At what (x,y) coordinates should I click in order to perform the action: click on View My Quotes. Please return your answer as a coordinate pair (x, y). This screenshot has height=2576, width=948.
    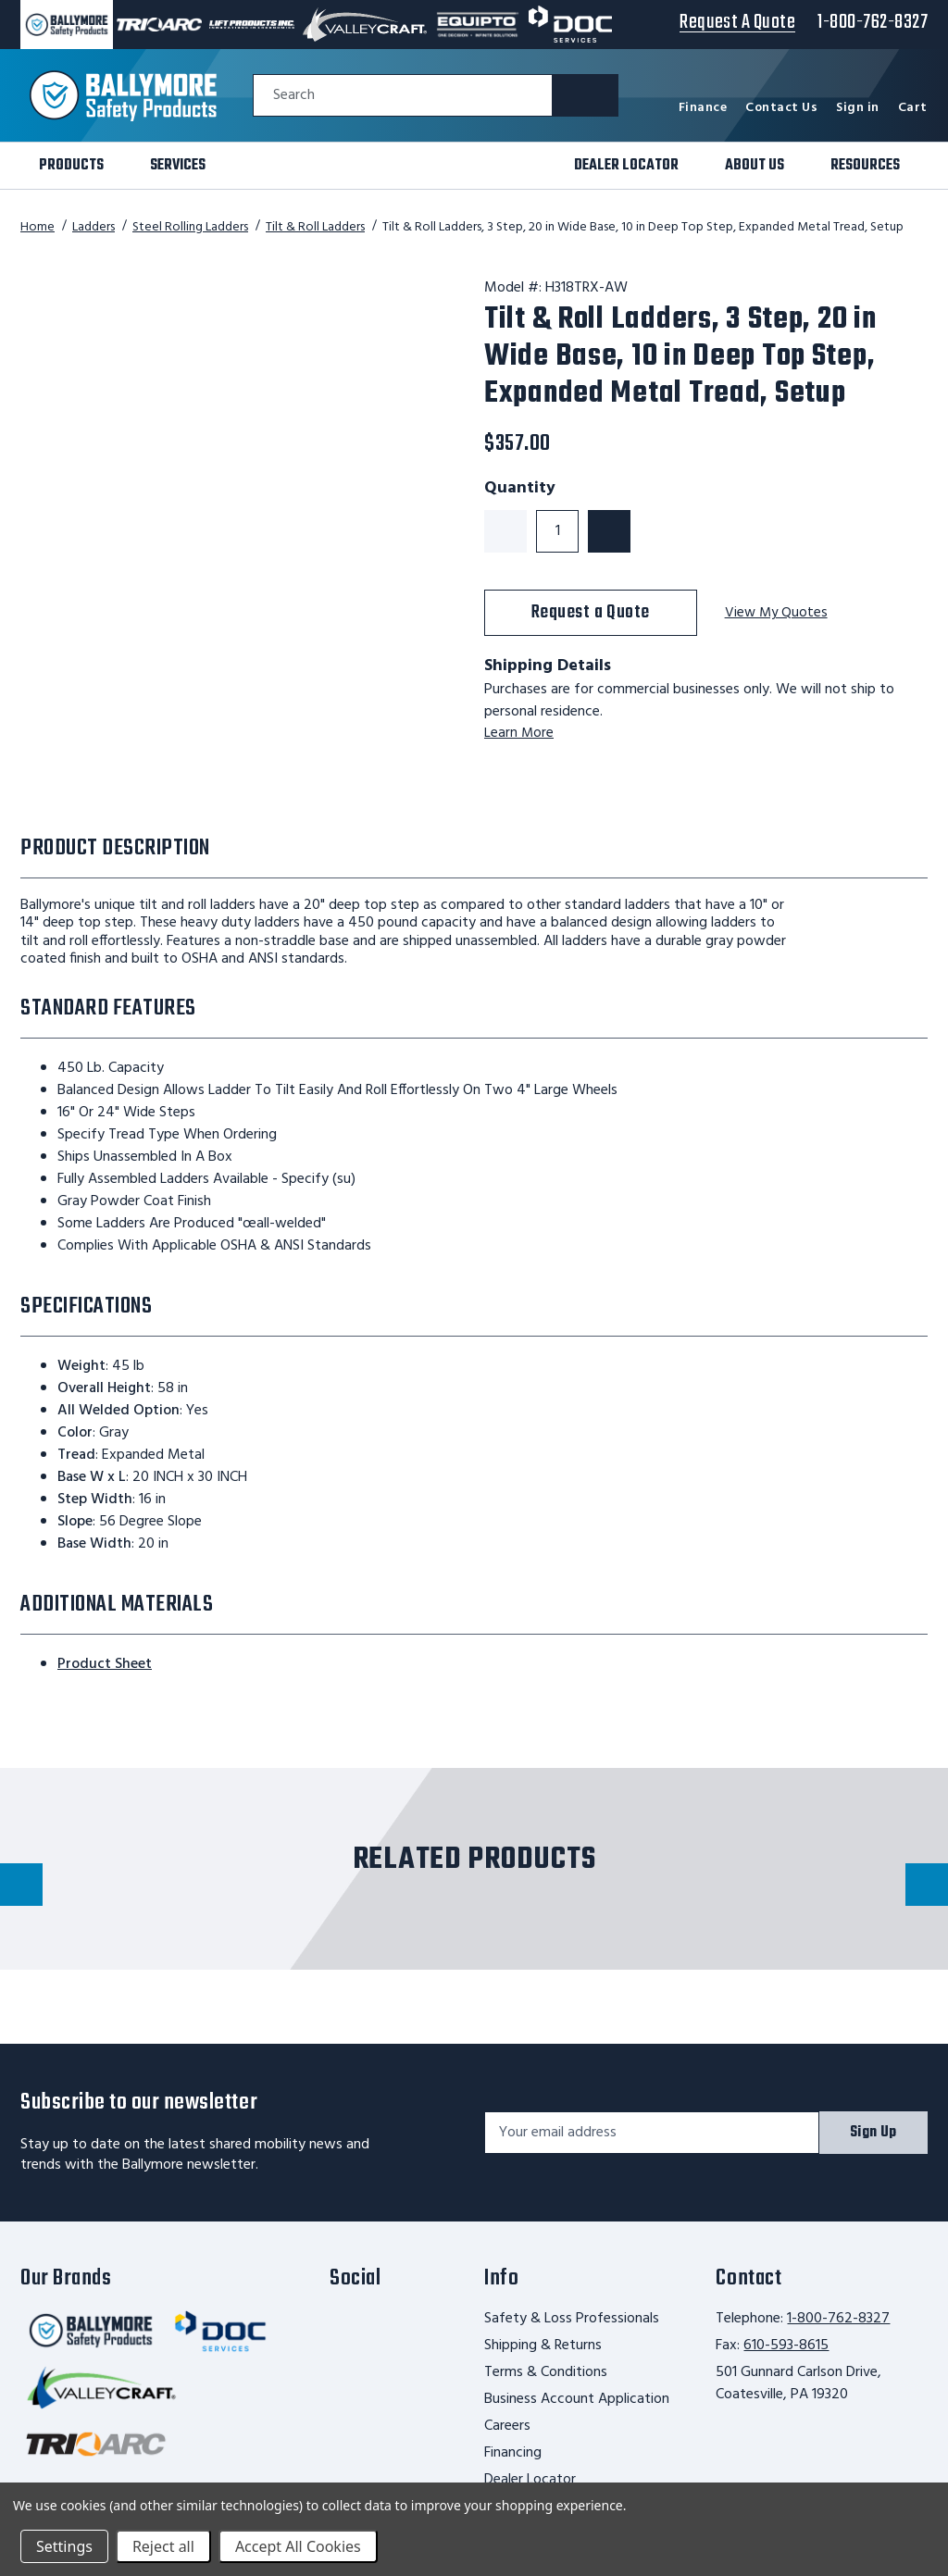
    Looking at the image, I should click on (777, 613).